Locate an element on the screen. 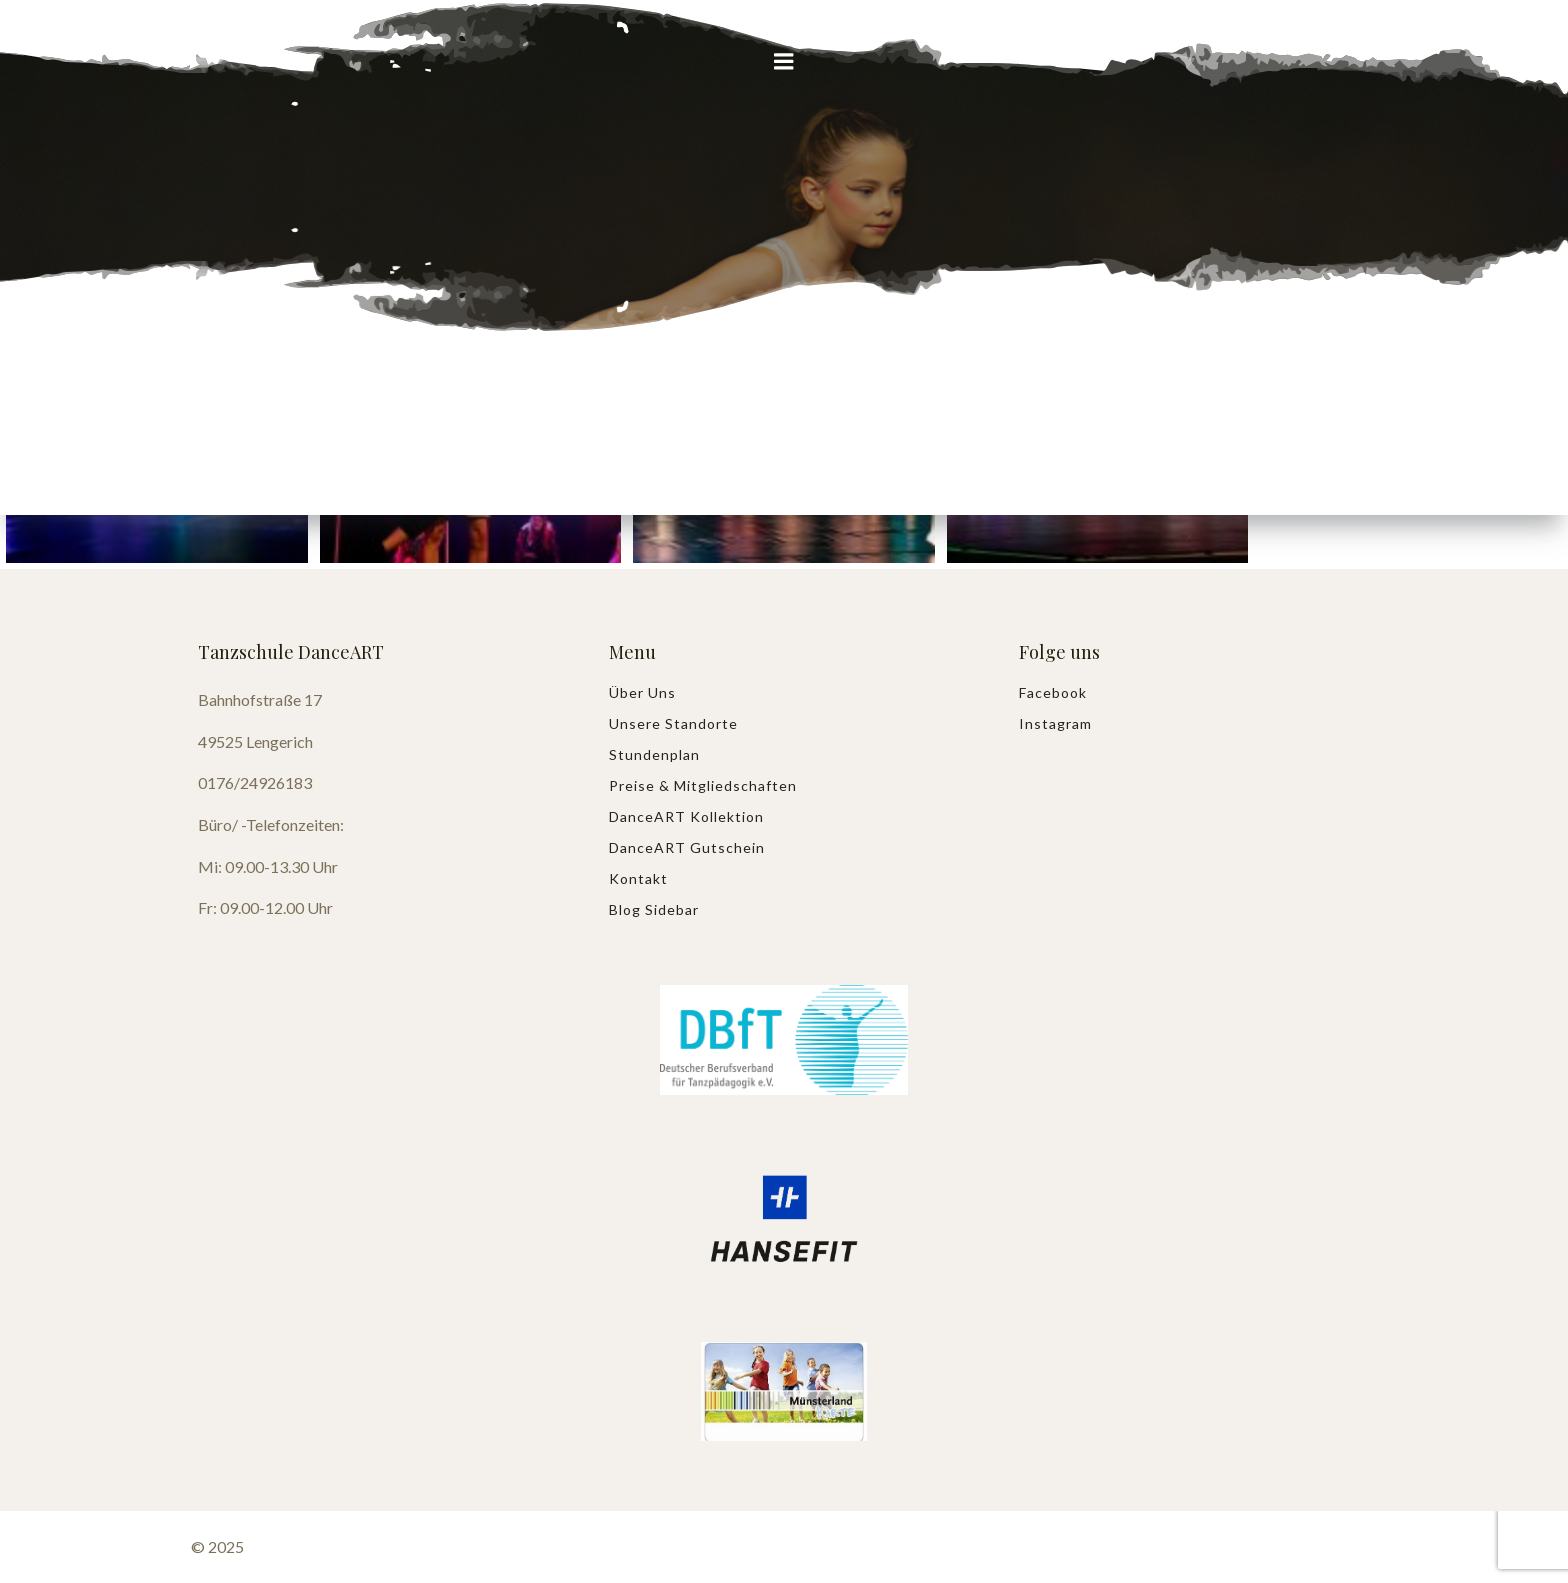 This screenshot has width=1568, height=1583. Unsere Standorte is located at coordinates (673, 723).